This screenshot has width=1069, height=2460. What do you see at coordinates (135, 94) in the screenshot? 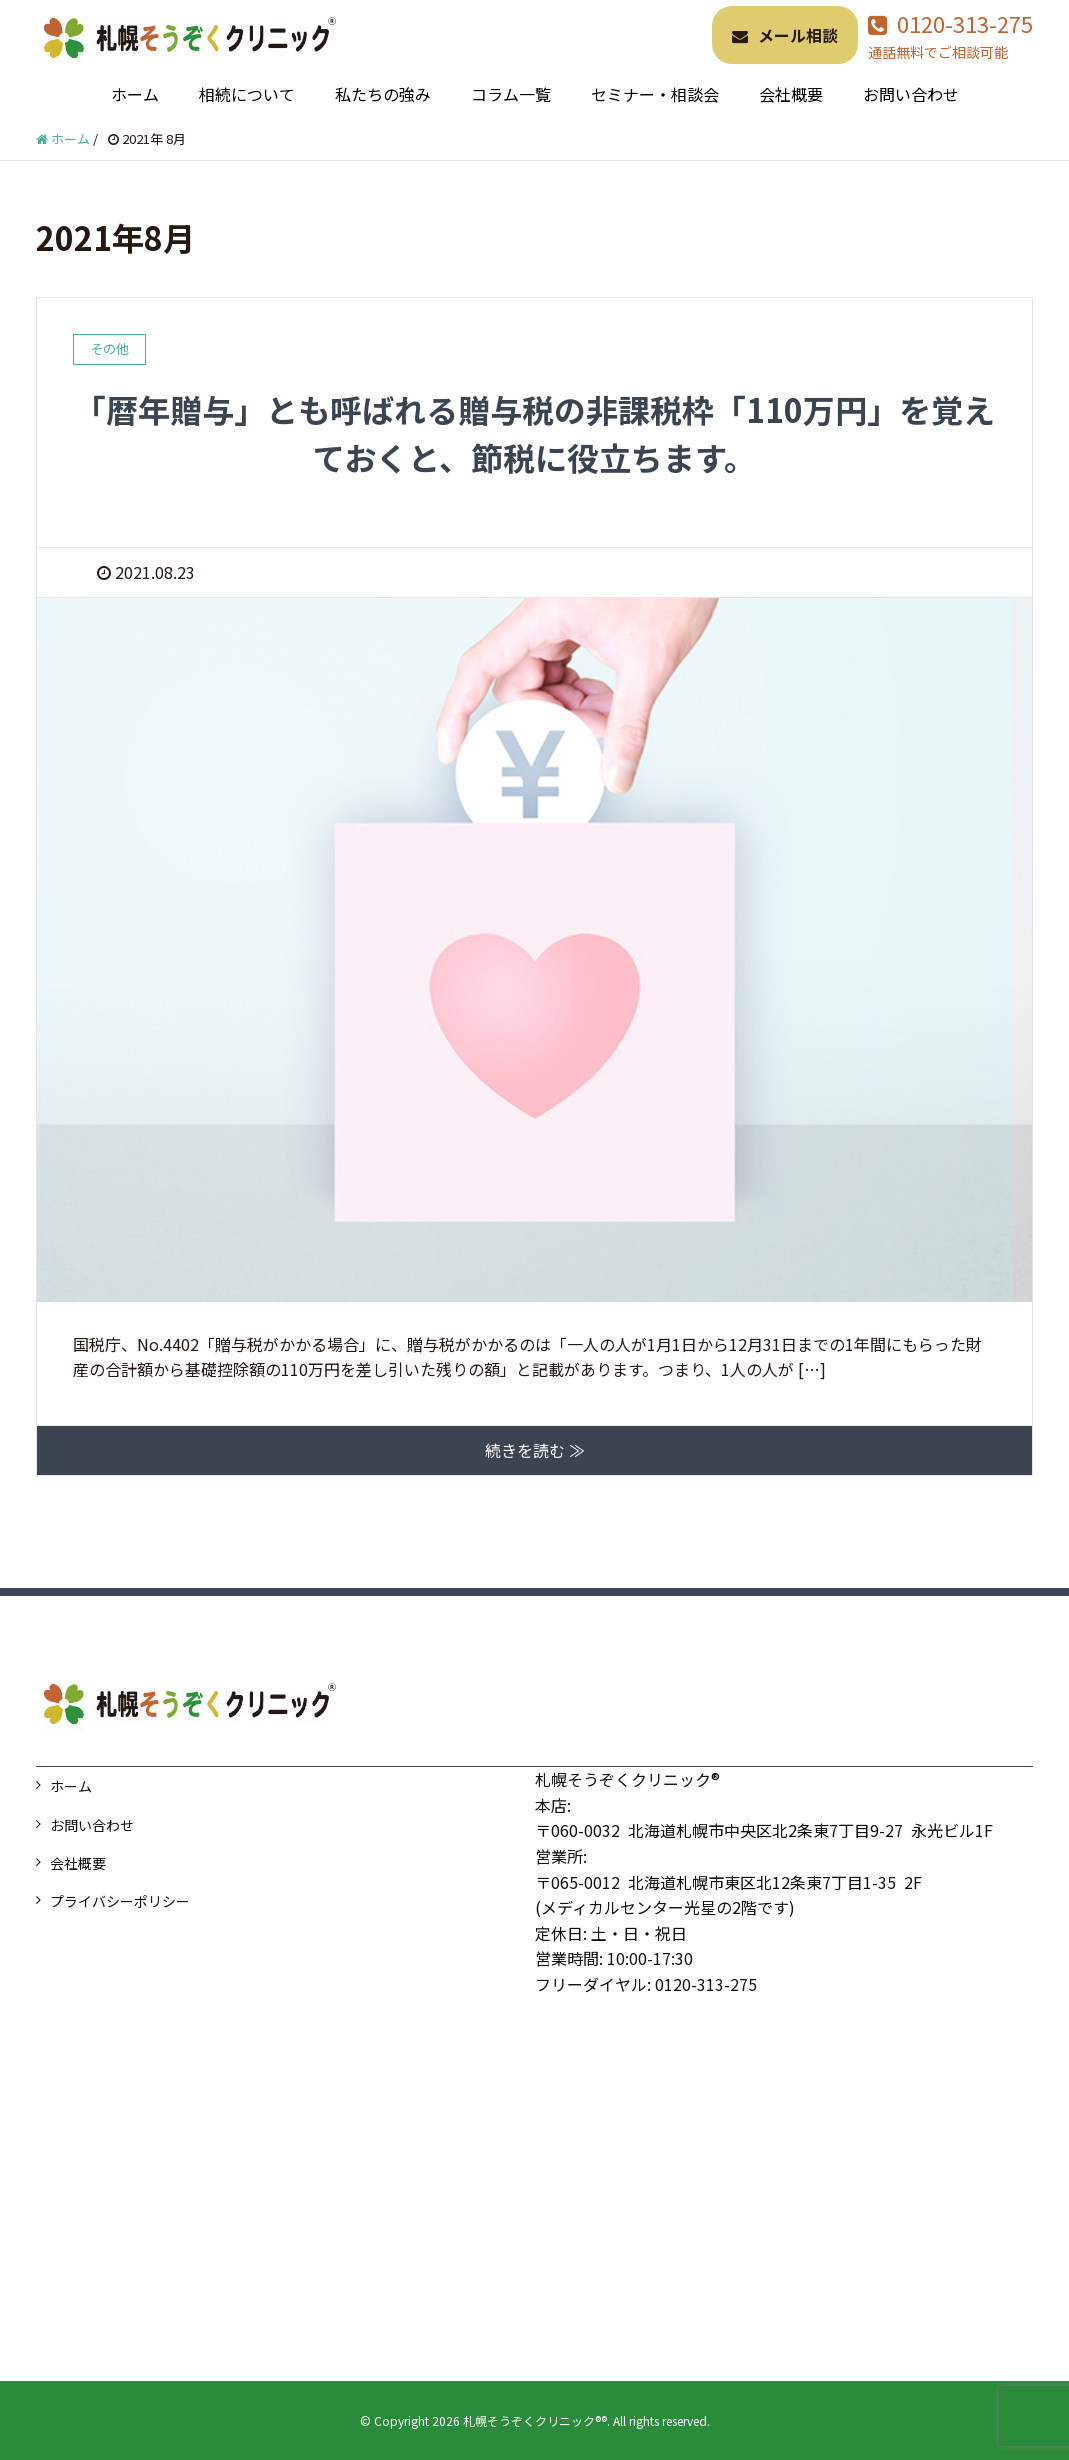
I see `ホーム` at bounding box center [135, 94].